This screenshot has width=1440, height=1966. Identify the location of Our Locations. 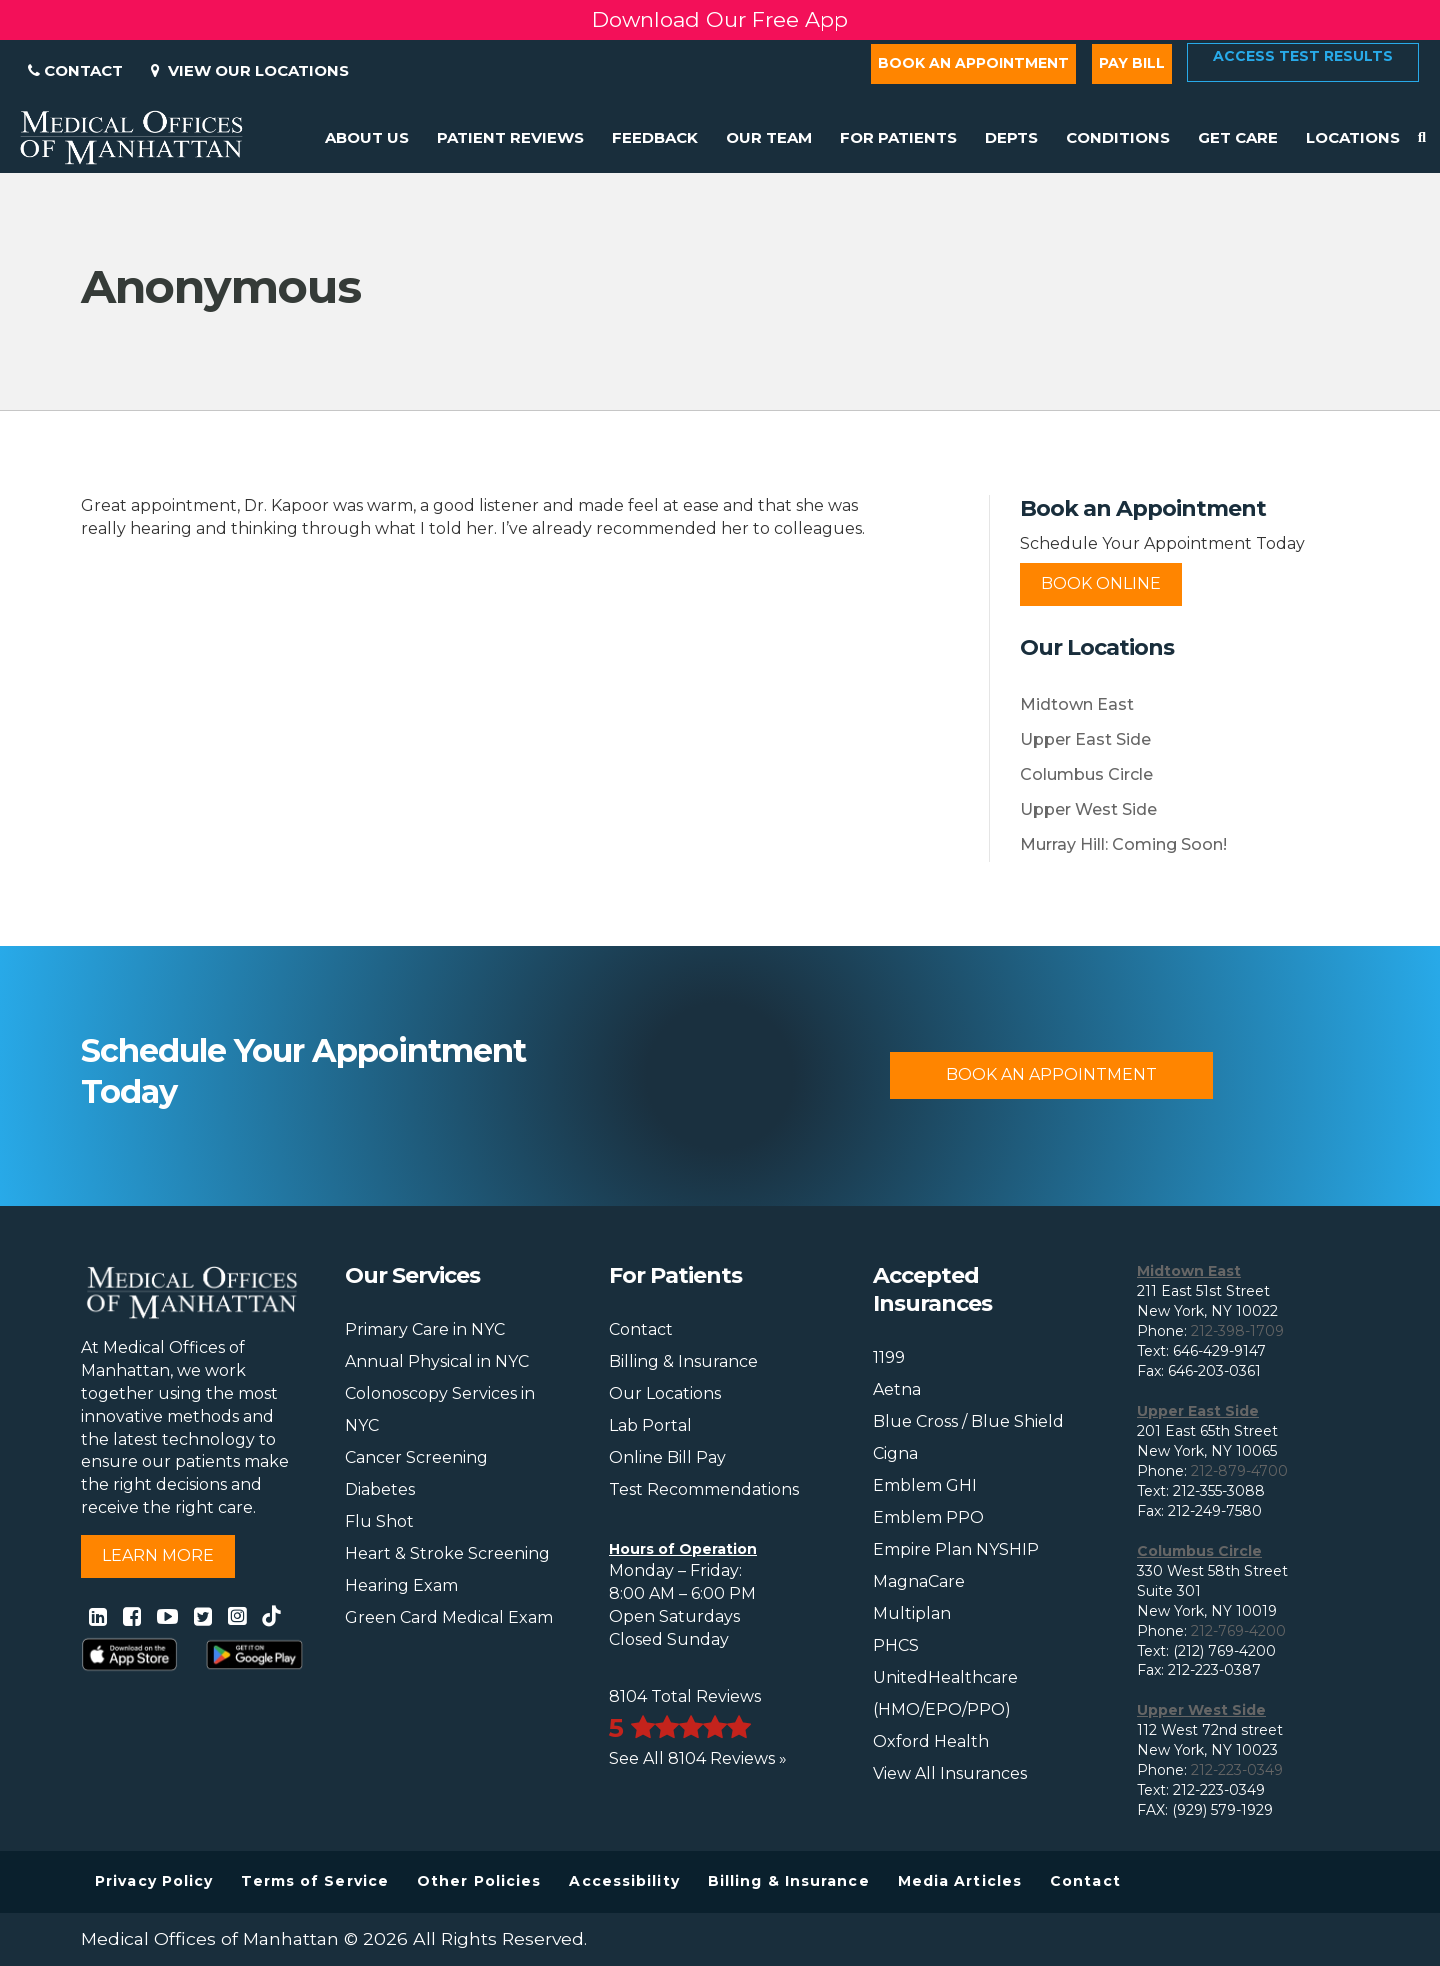
(665, 1393).